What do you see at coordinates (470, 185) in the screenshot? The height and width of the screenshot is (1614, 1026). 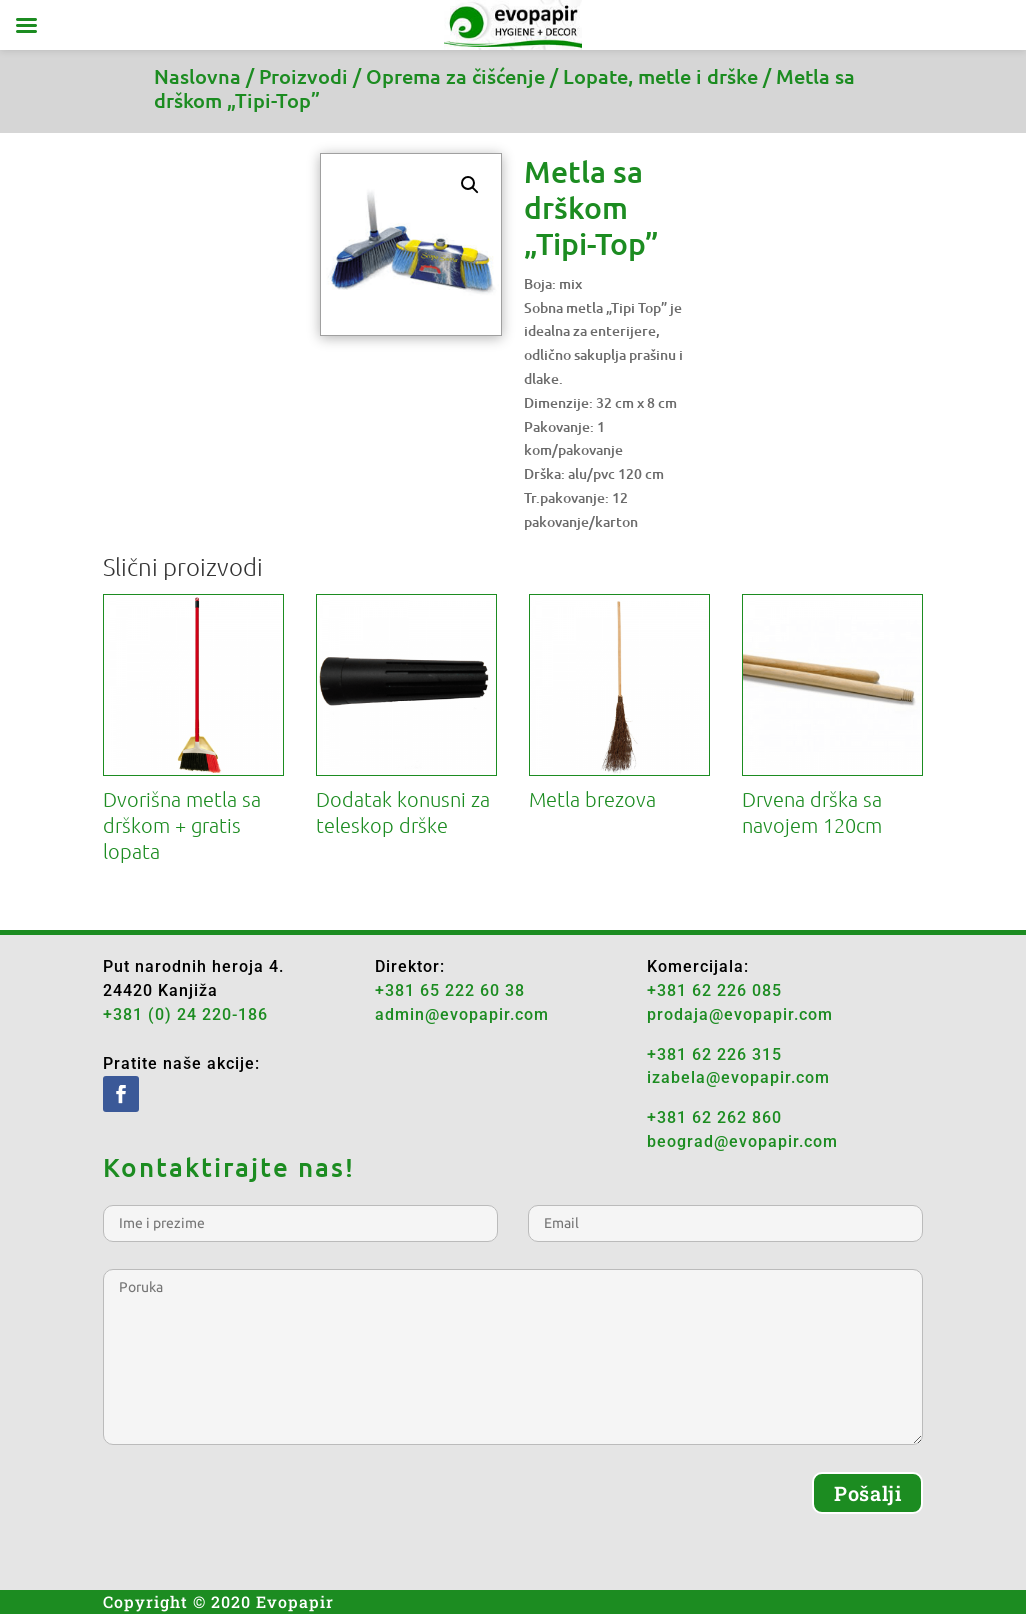 I see `[button]` at bounding box center [470, 185].